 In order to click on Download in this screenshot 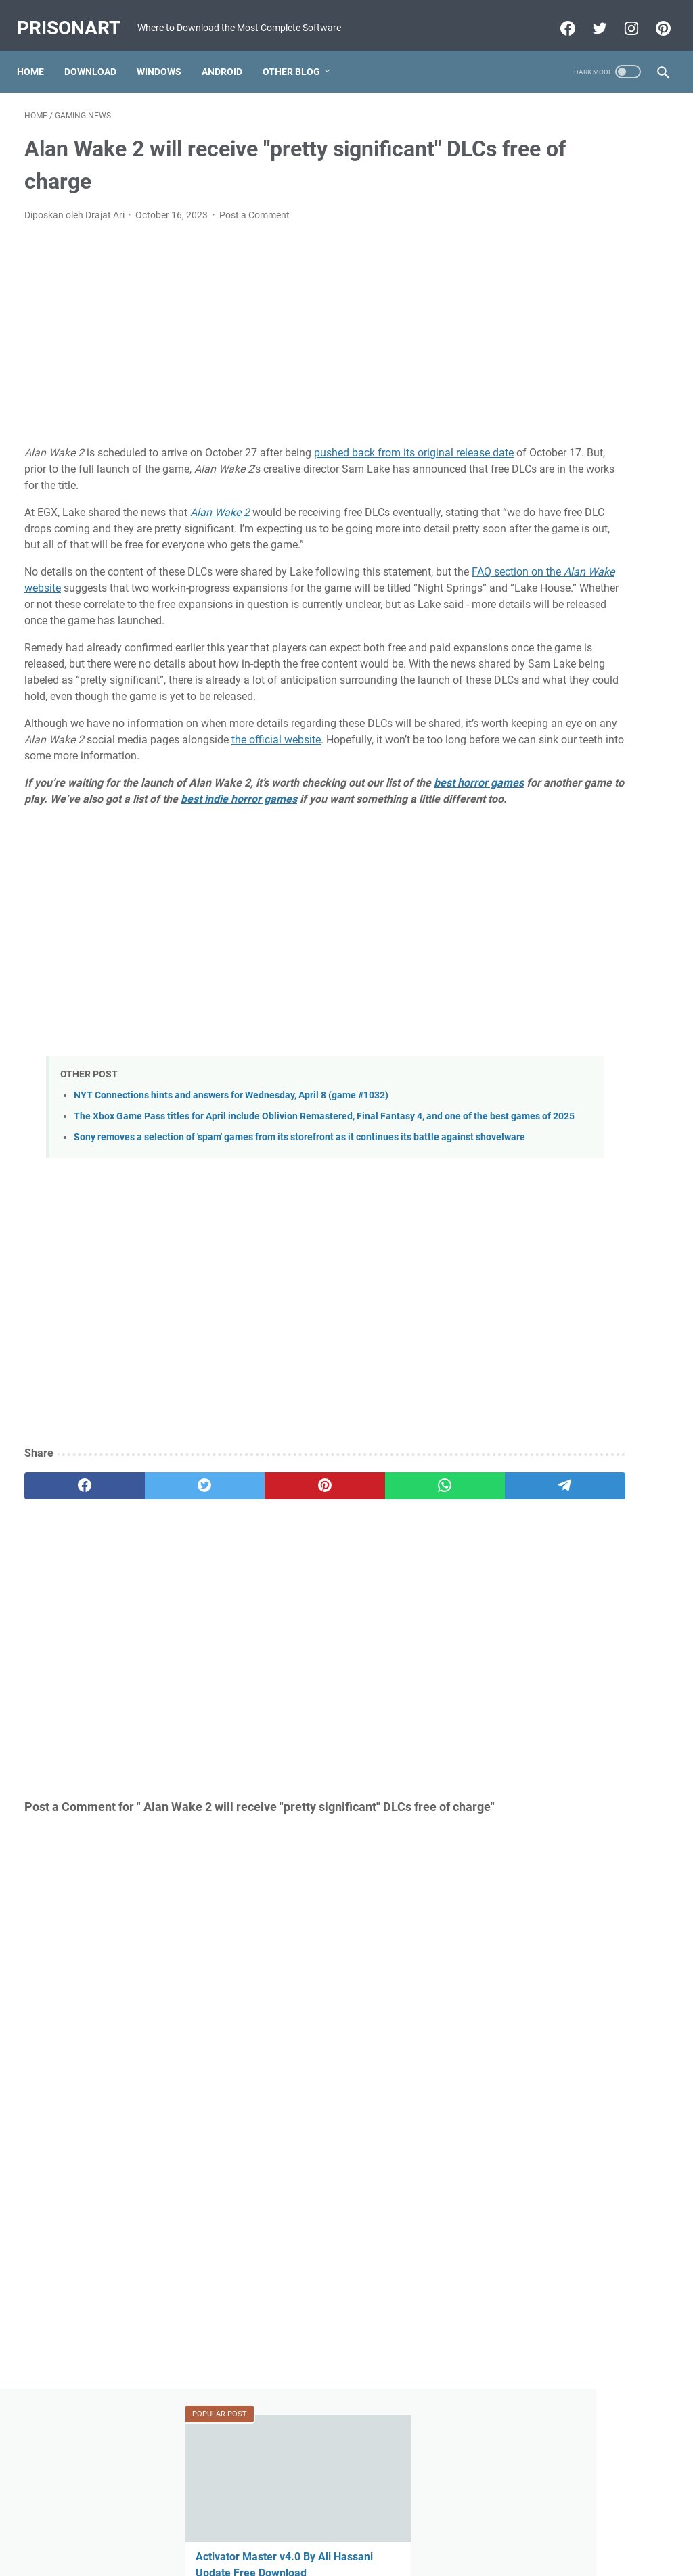, I will do `click(98, 70)`.